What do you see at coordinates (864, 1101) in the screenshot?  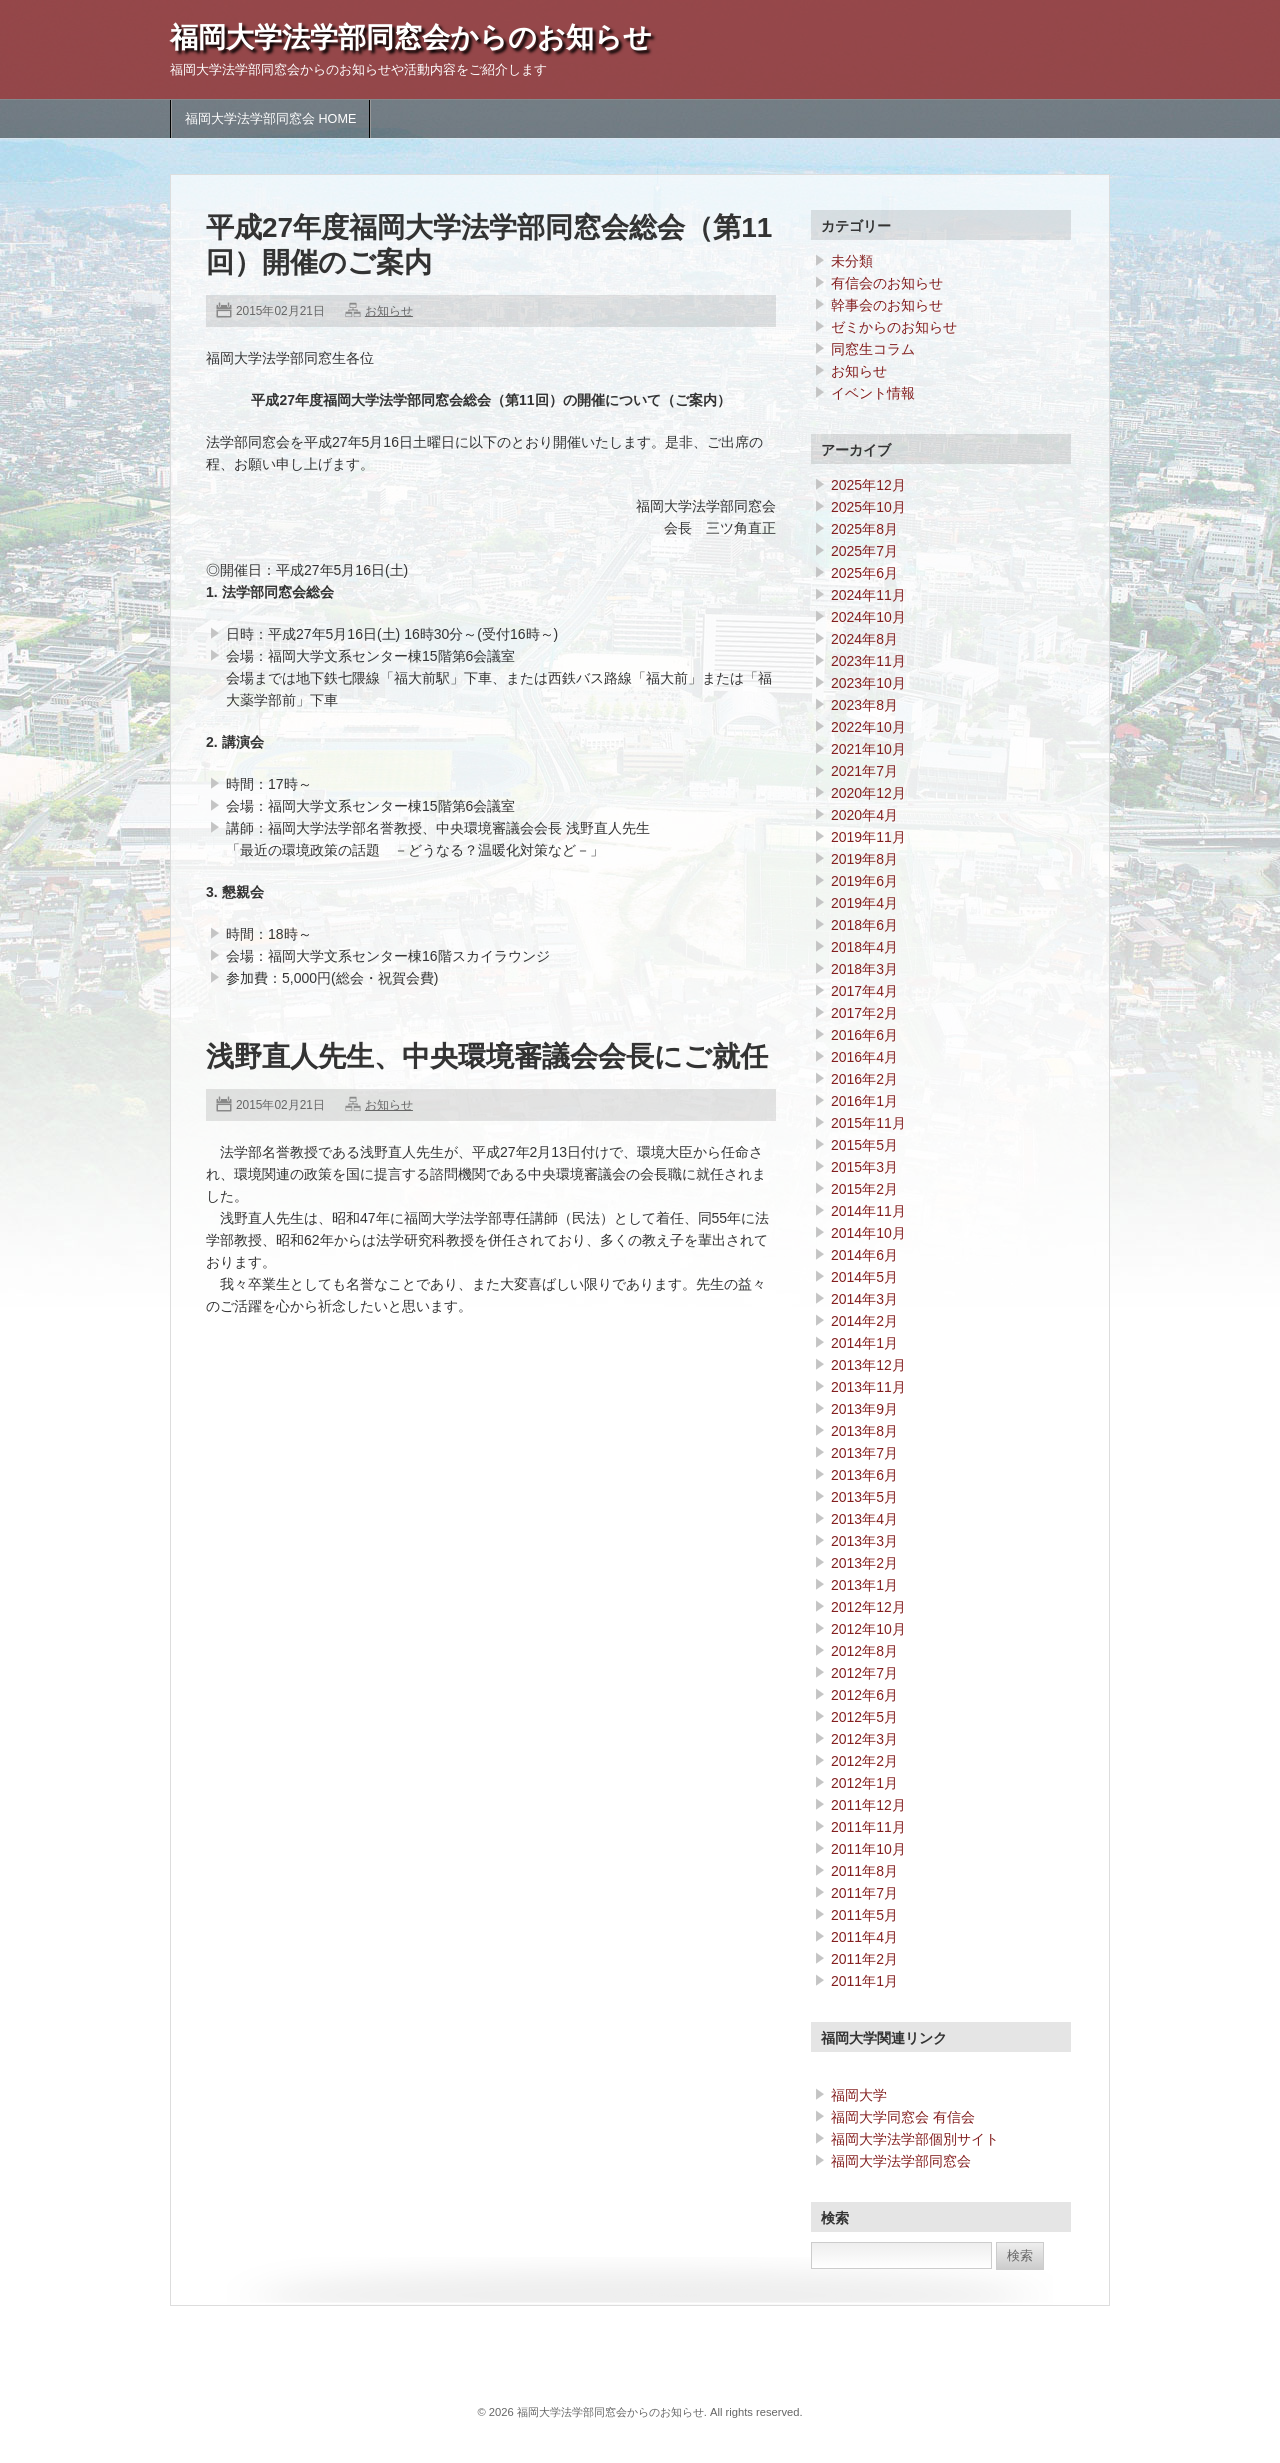 I see `2016年1月` at bounding box center [864, 1101].